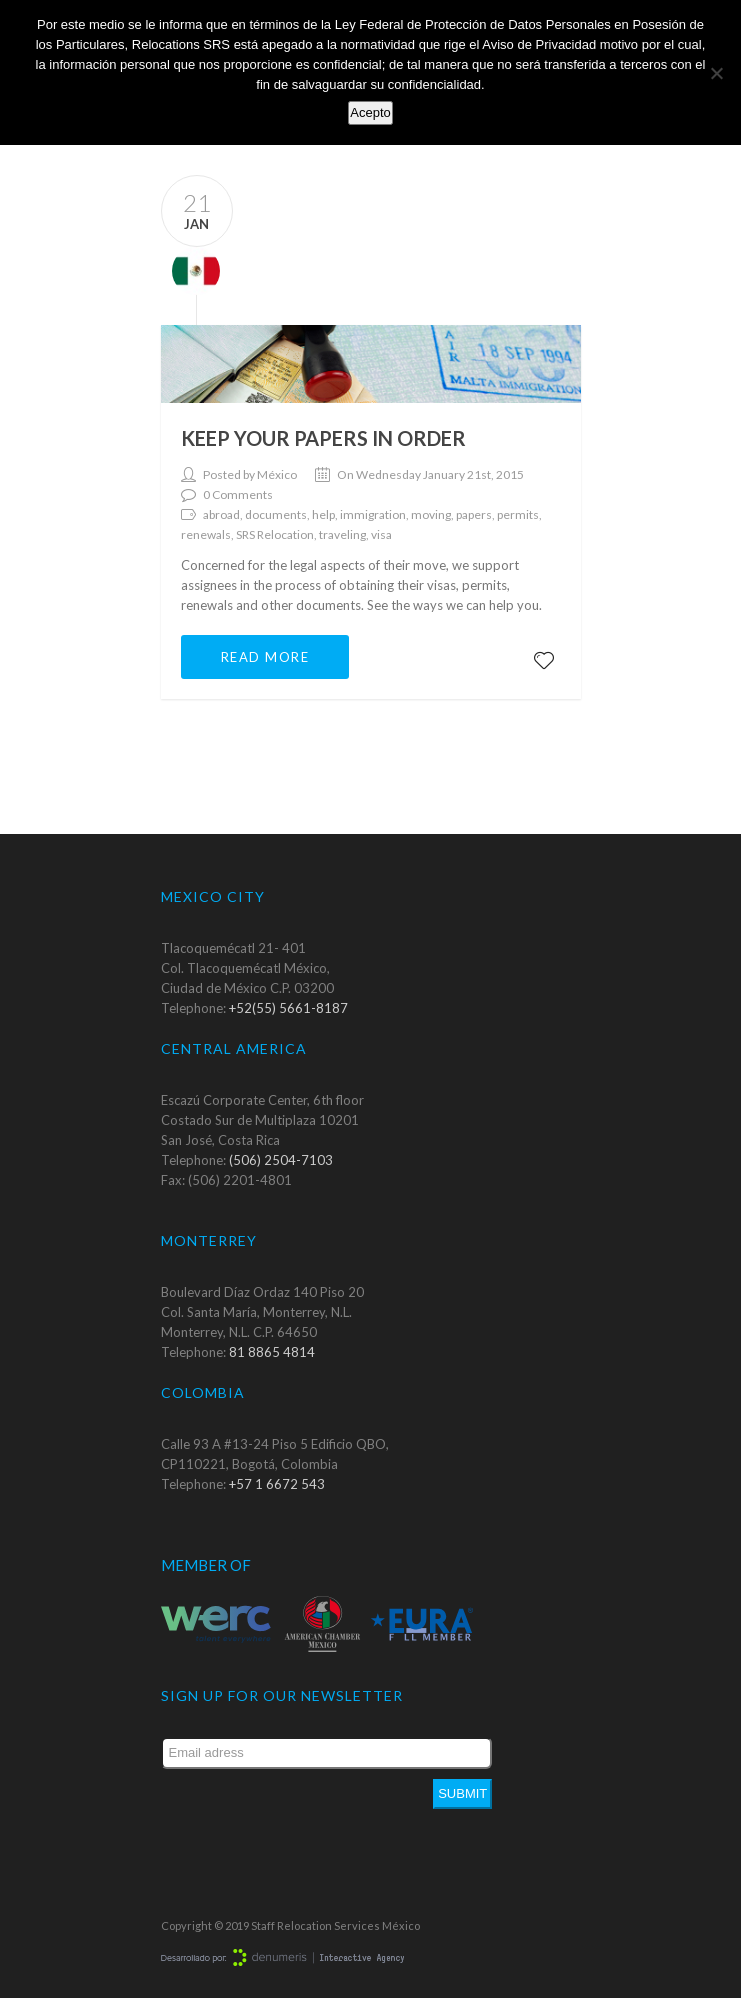 The width and height of the screenshot is (741, 1998). Describe the element at coordinates (288, 1008) in the screenshot. I see `+52(55) 5661-8187` at that location.